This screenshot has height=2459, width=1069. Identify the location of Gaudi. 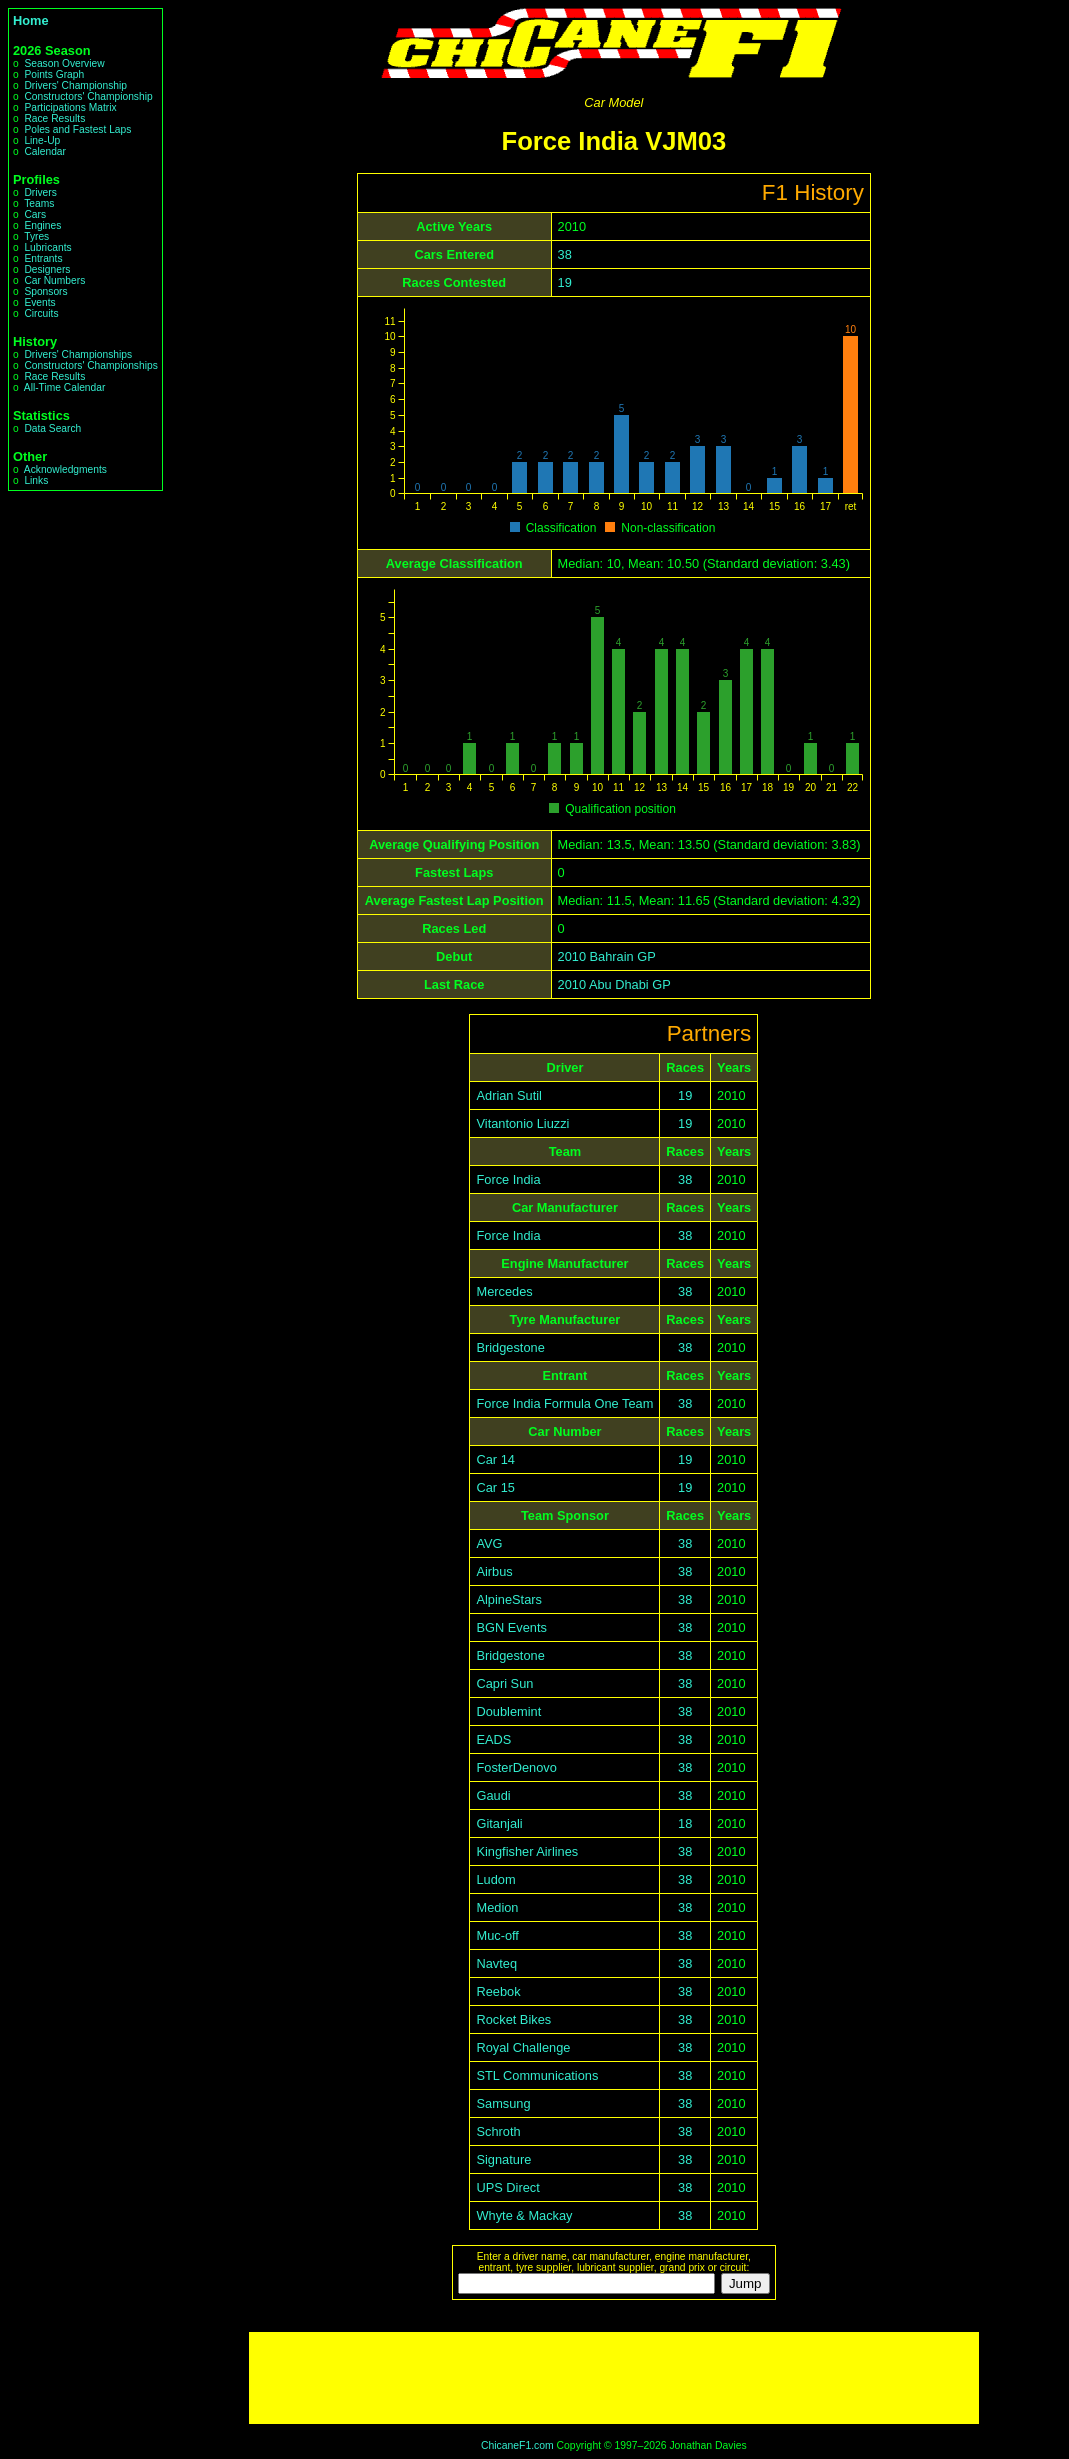
(493, 1795).